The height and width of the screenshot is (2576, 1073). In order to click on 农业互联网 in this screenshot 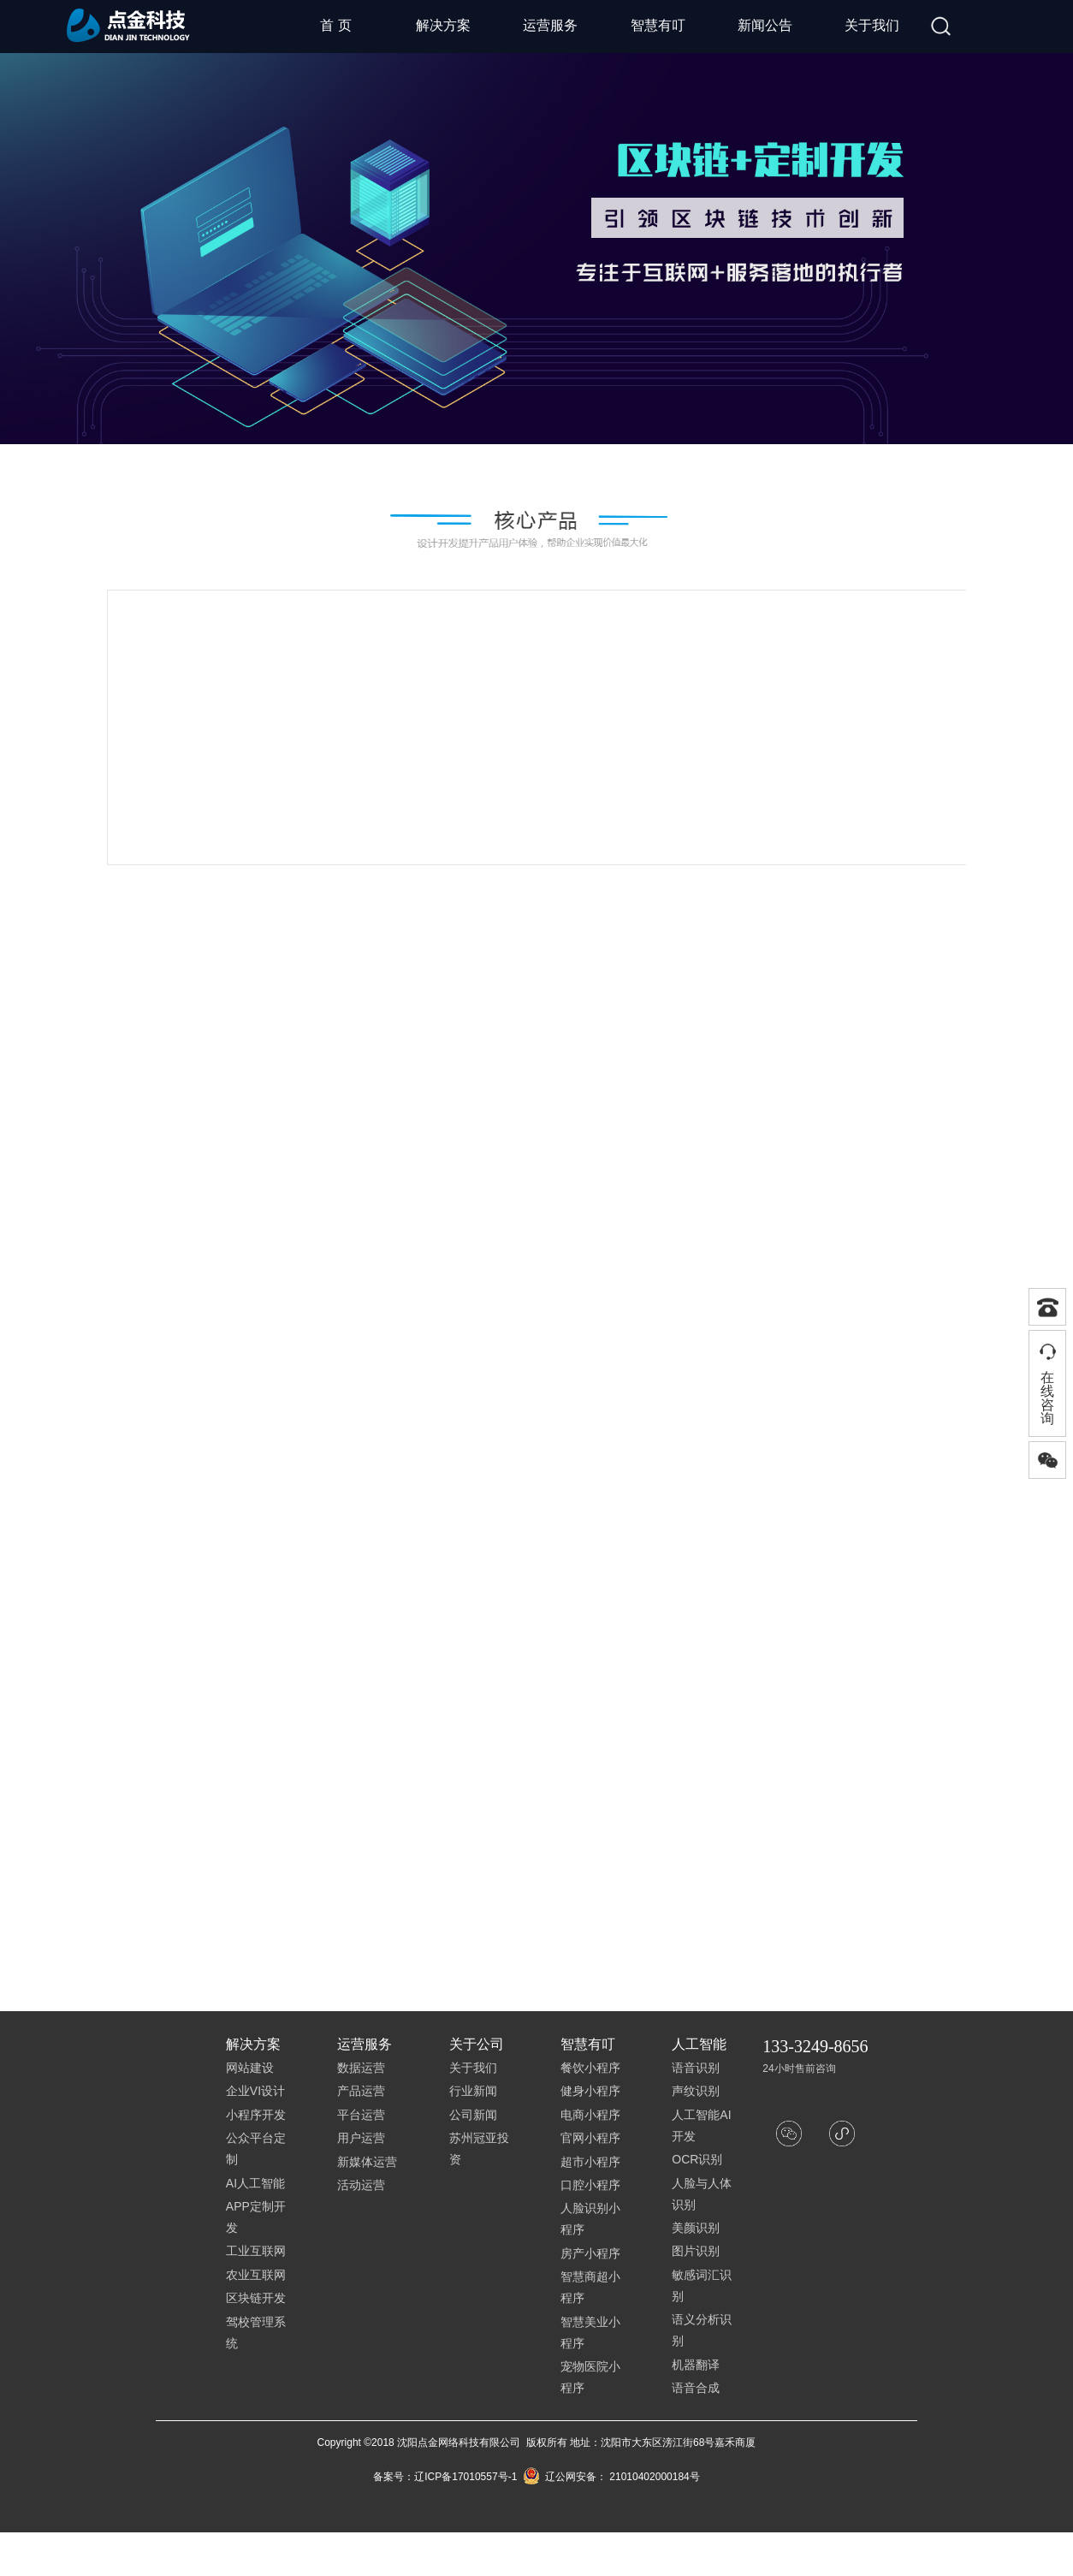, I will do `click(256, 2275)`.